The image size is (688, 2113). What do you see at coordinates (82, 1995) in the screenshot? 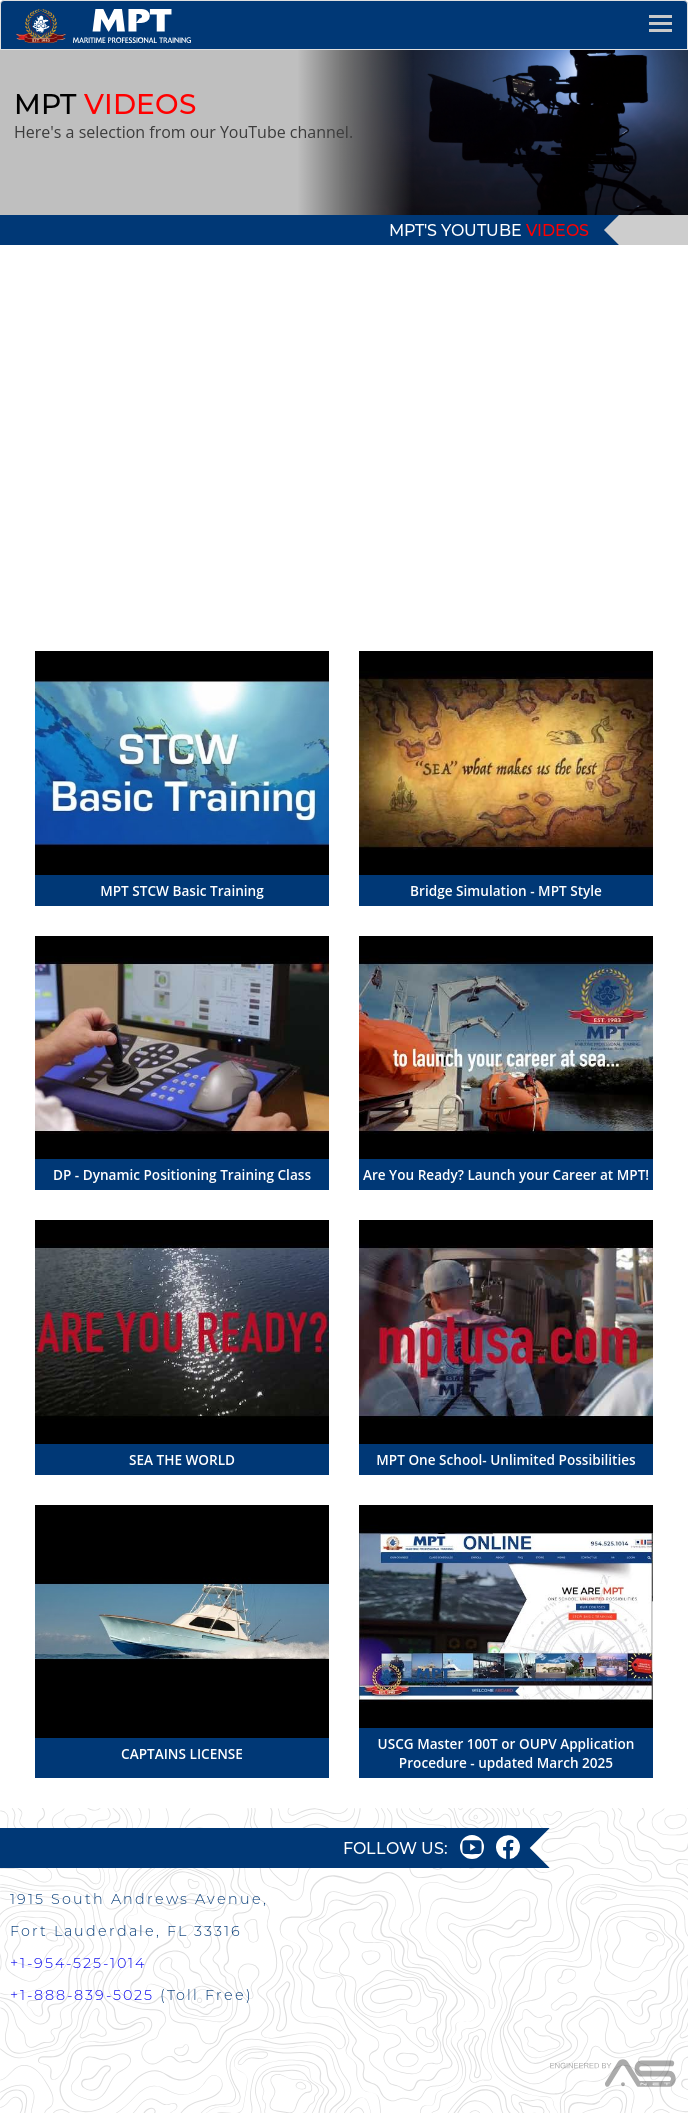
I see `+1-888-839-5025` at bounding box center [82, 1995].